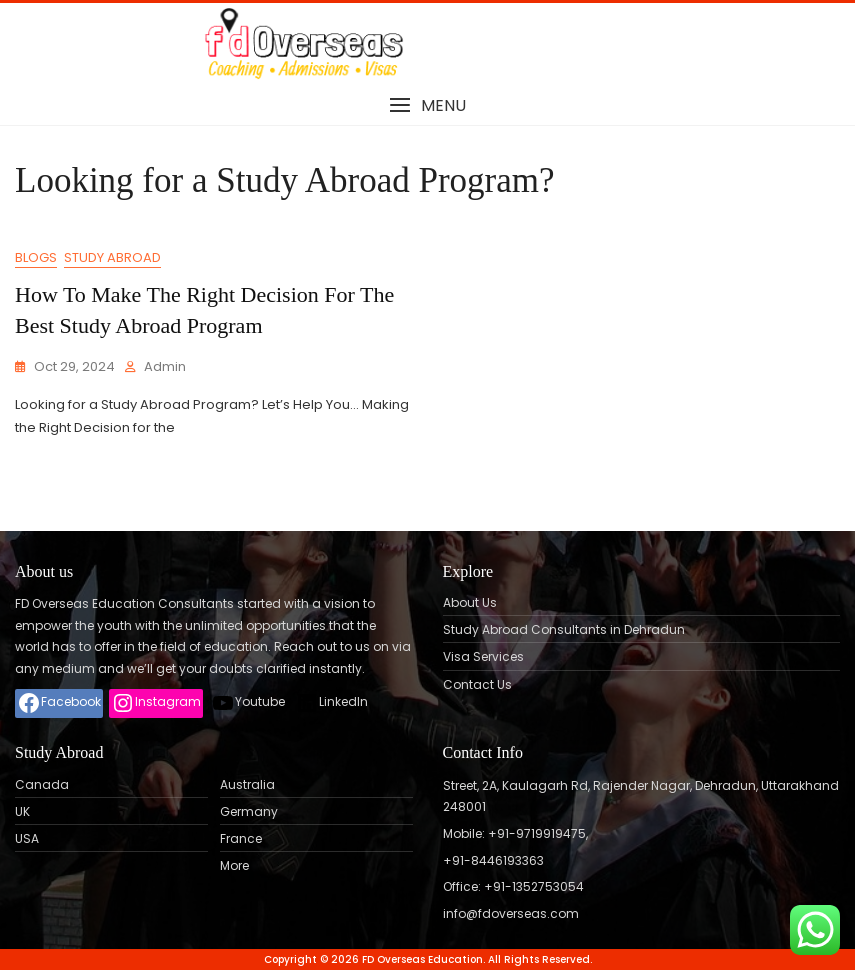 This screenshot has width=855, height=970. What do you see at coordinates (165, 366) in the screenshot?
I see `admin` at bounding box center [165, 366].